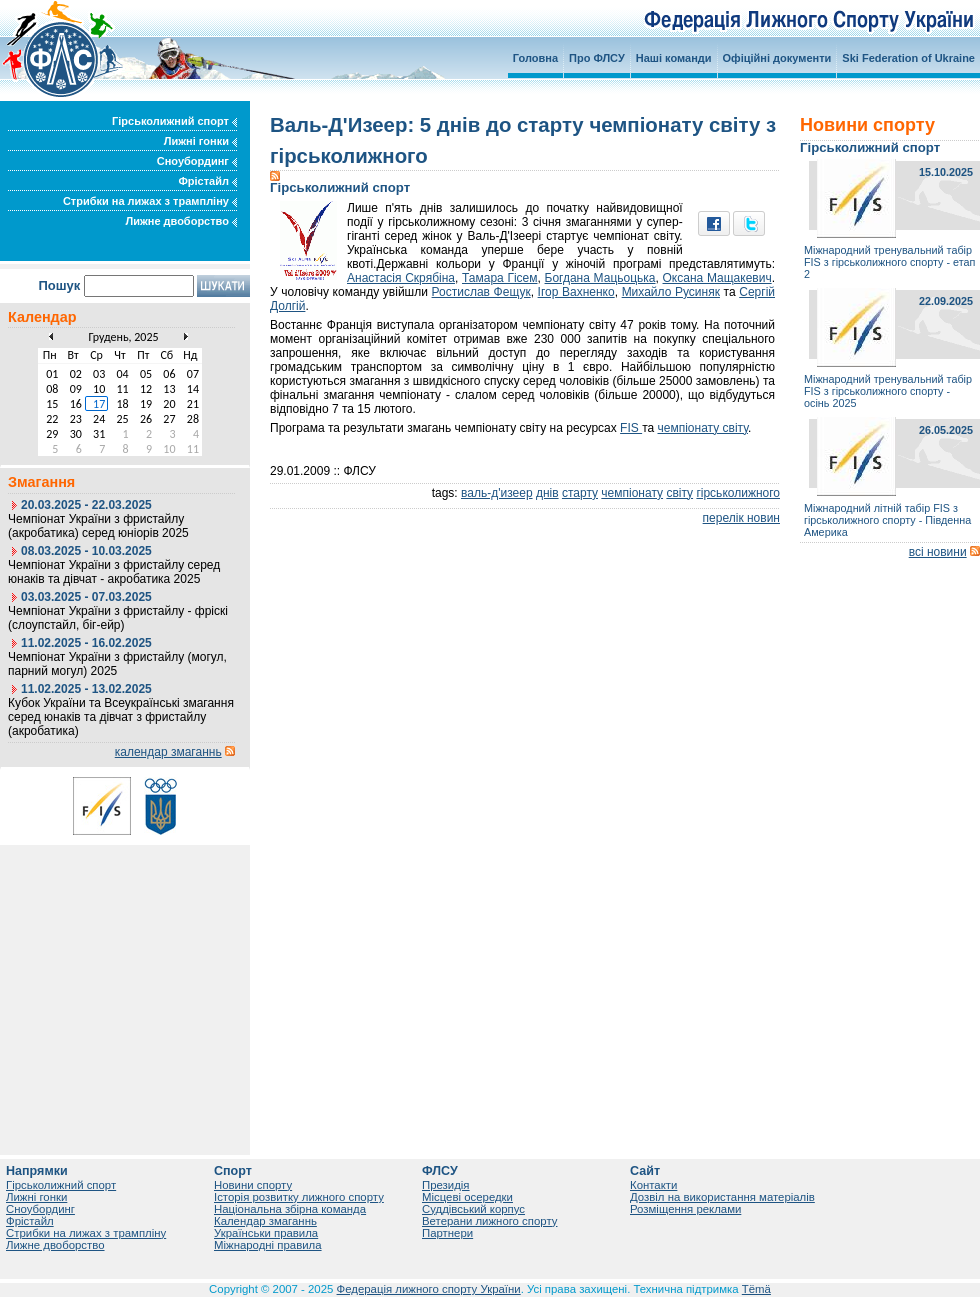 The height and width of the screenshot is (1297, 980). Describe the element at coordinates (174, 121) in the screenshot. I see `Гірськолижний спорт` at that location.